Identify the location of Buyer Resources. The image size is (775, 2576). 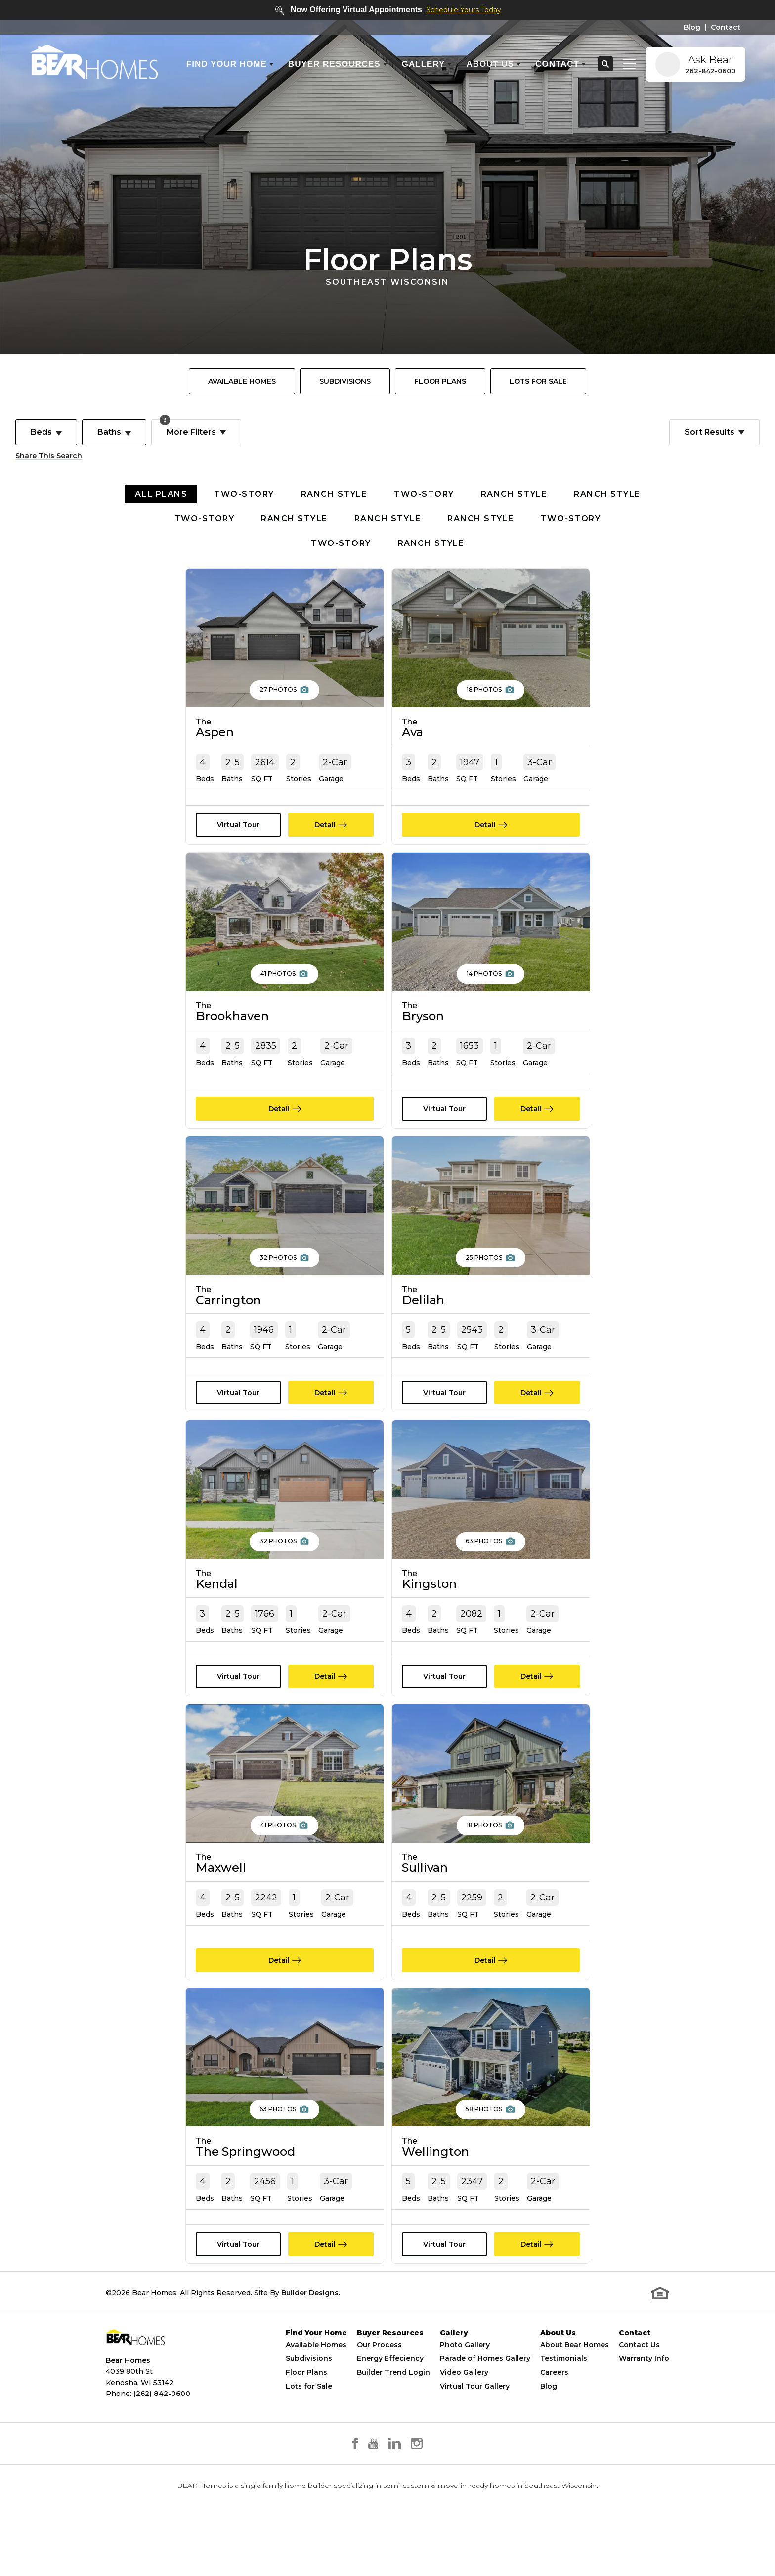
(390, 2363).